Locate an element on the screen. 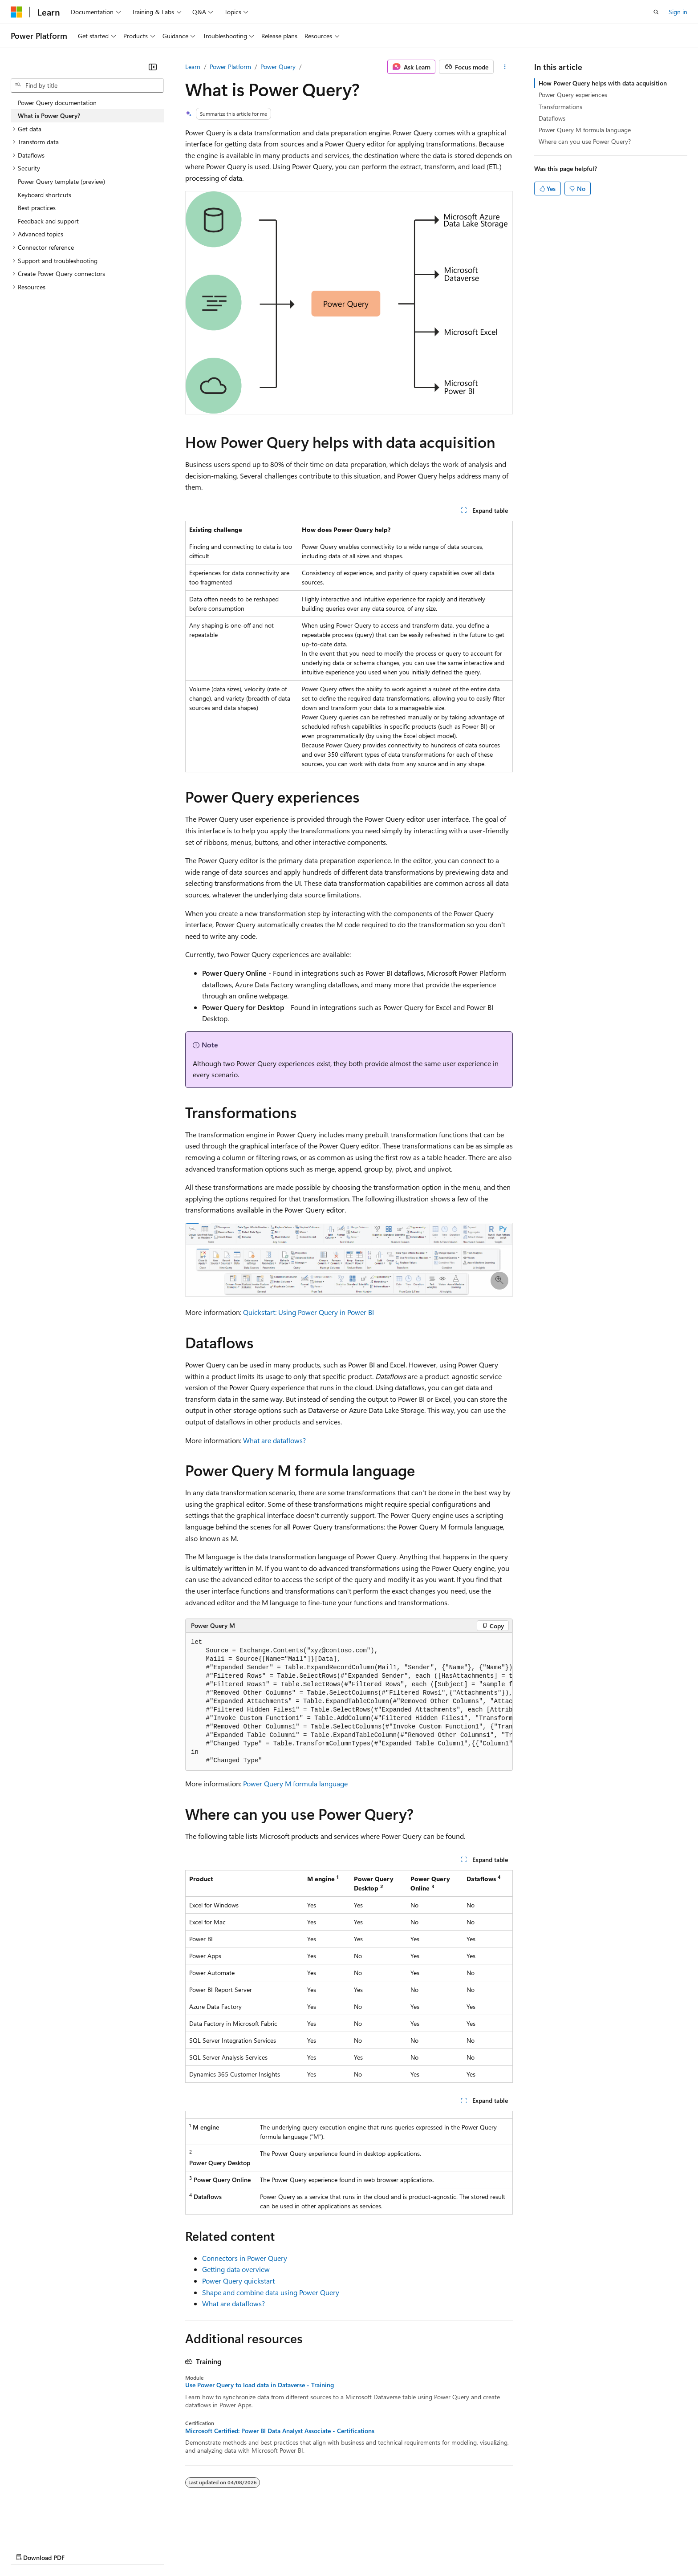  [Microsoft] is located at coordinates (16, 12).